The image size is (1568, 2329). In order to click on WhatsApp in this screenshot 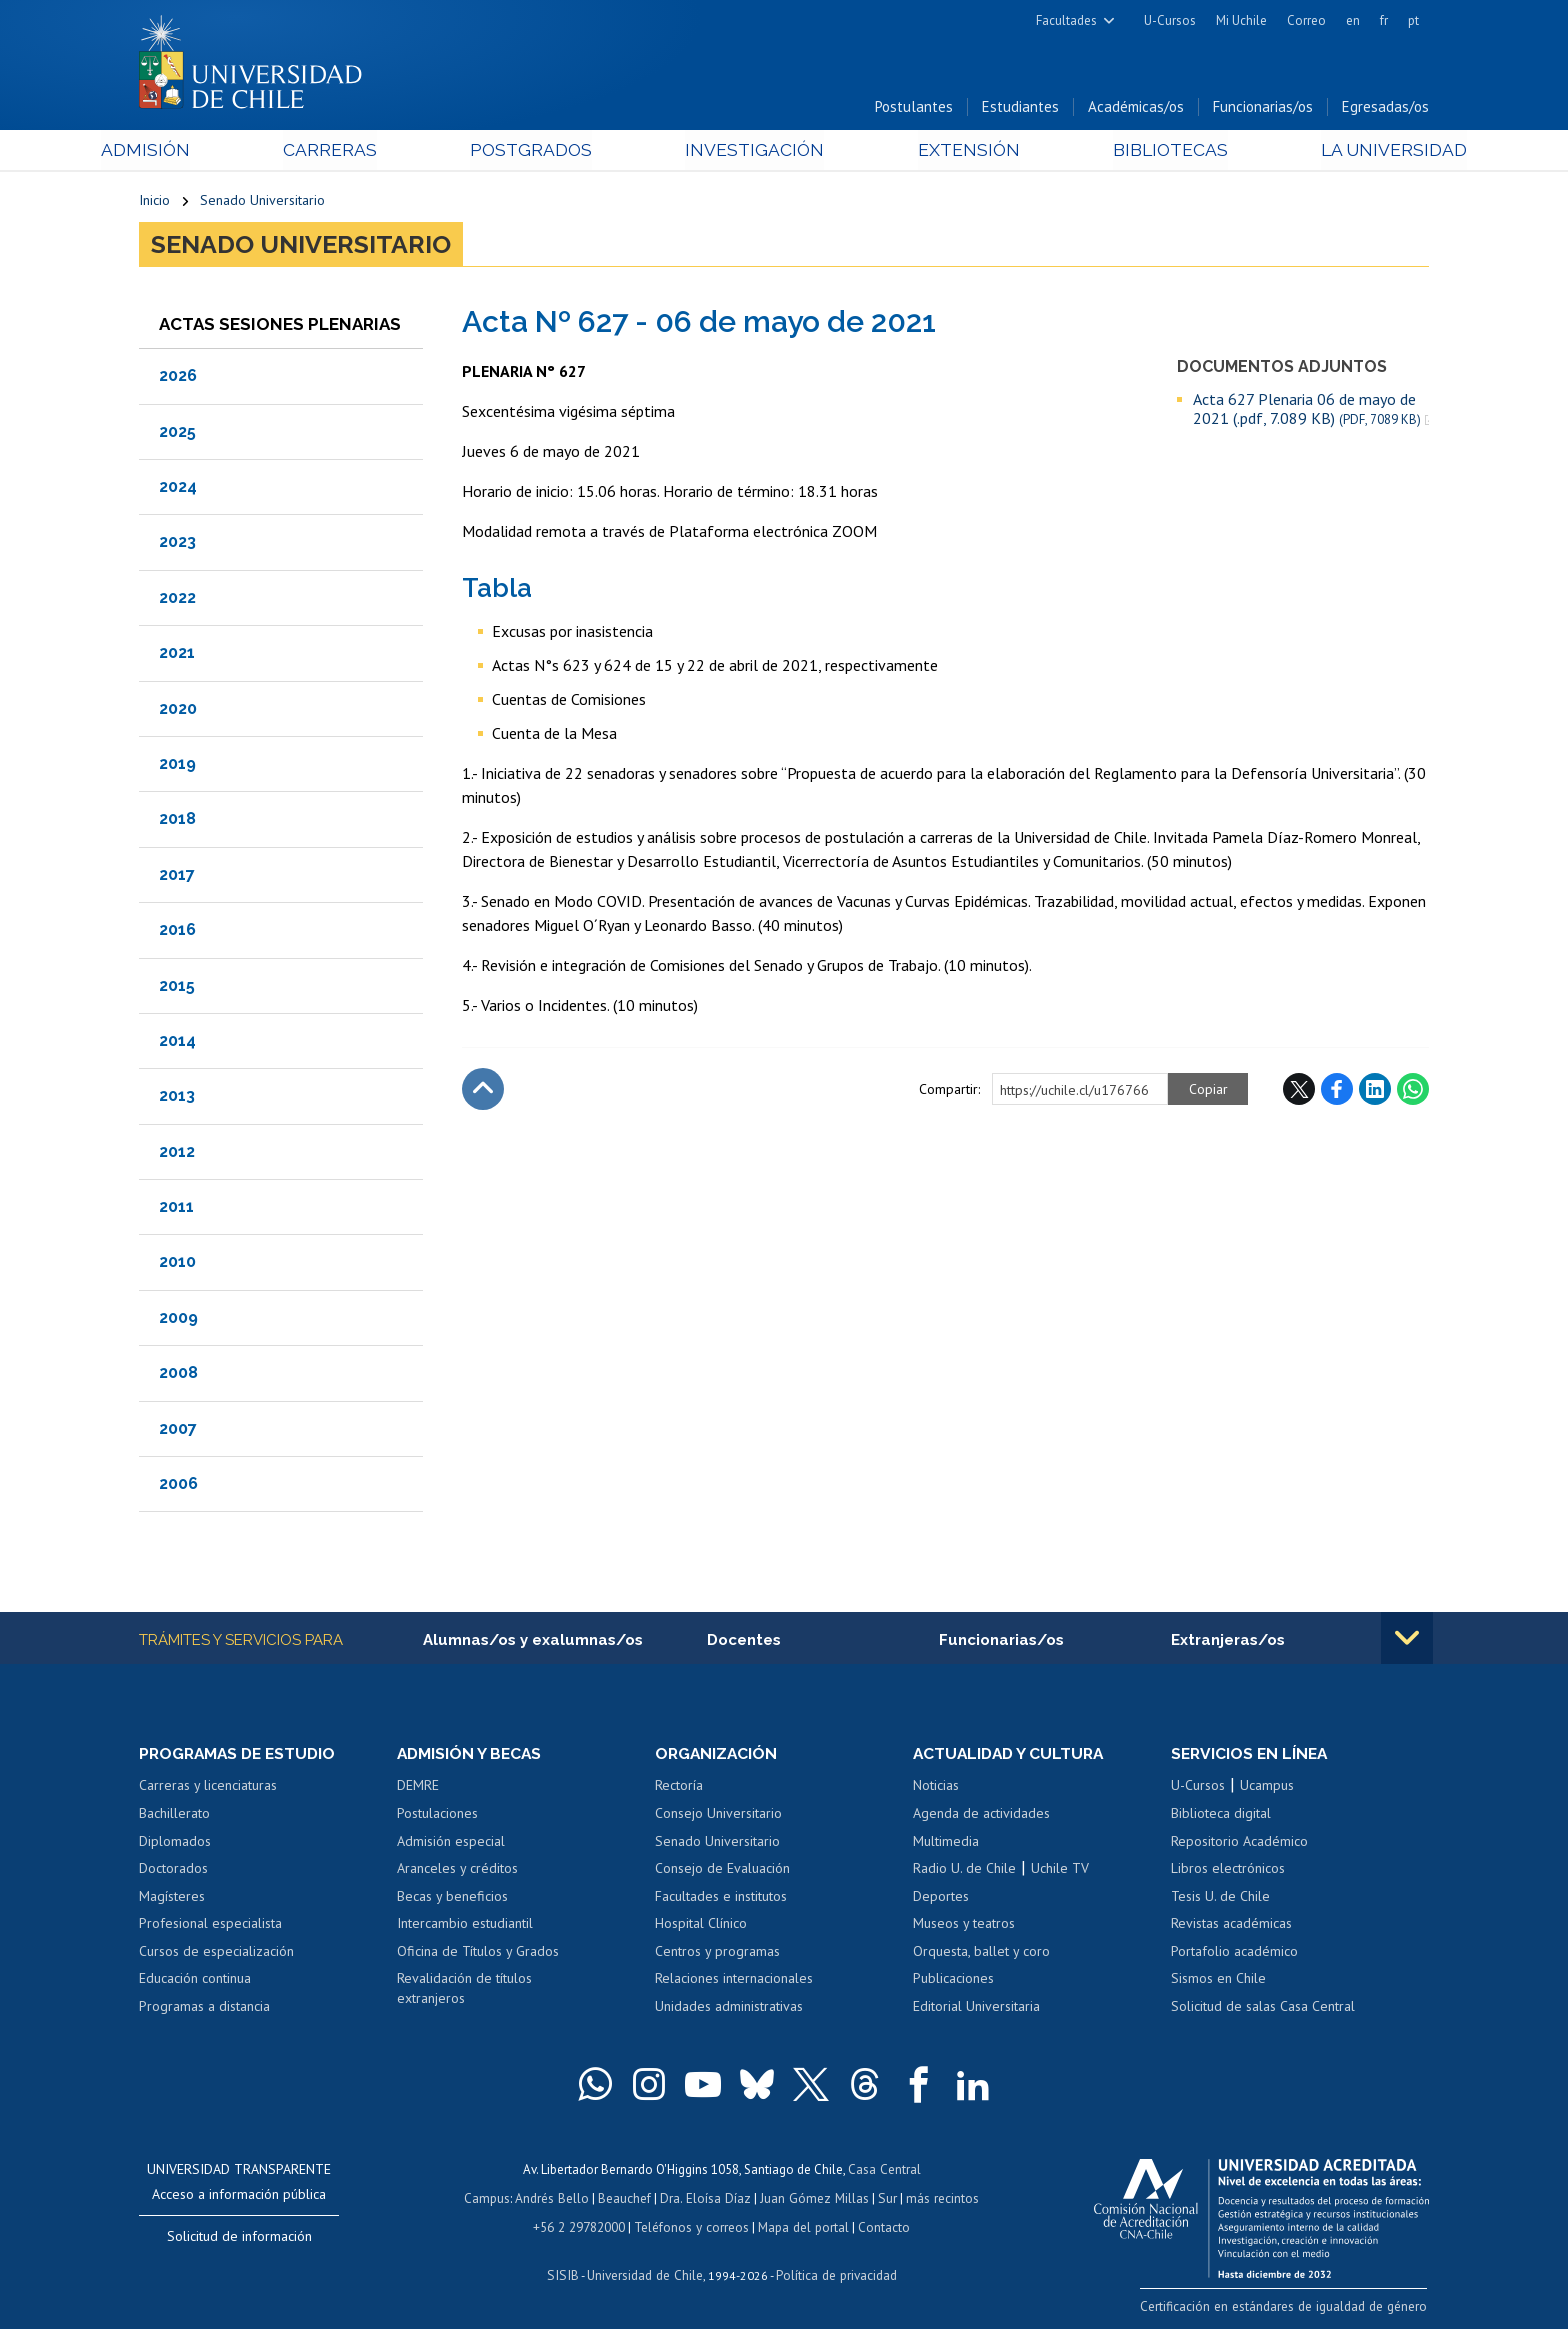, I will do `click(1413, 1091)`.